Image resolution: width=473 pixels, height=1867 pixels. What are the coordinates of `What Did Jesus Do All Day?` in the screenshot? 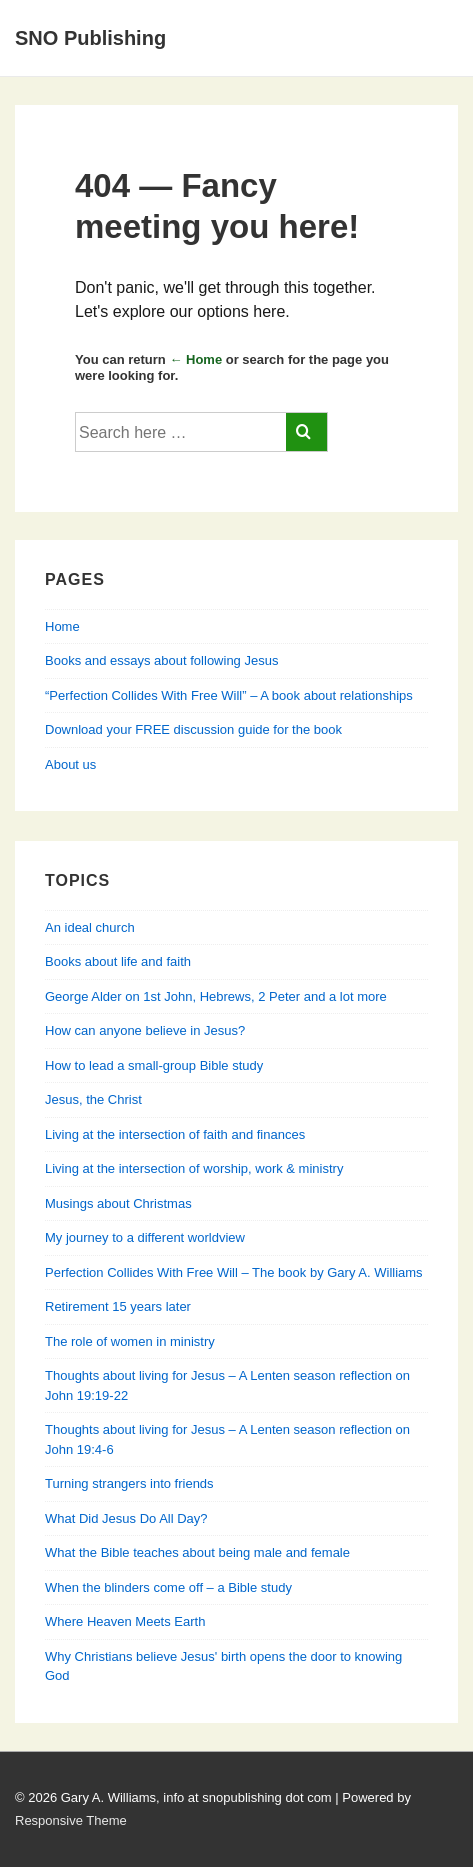 It's located at (126, 1518).